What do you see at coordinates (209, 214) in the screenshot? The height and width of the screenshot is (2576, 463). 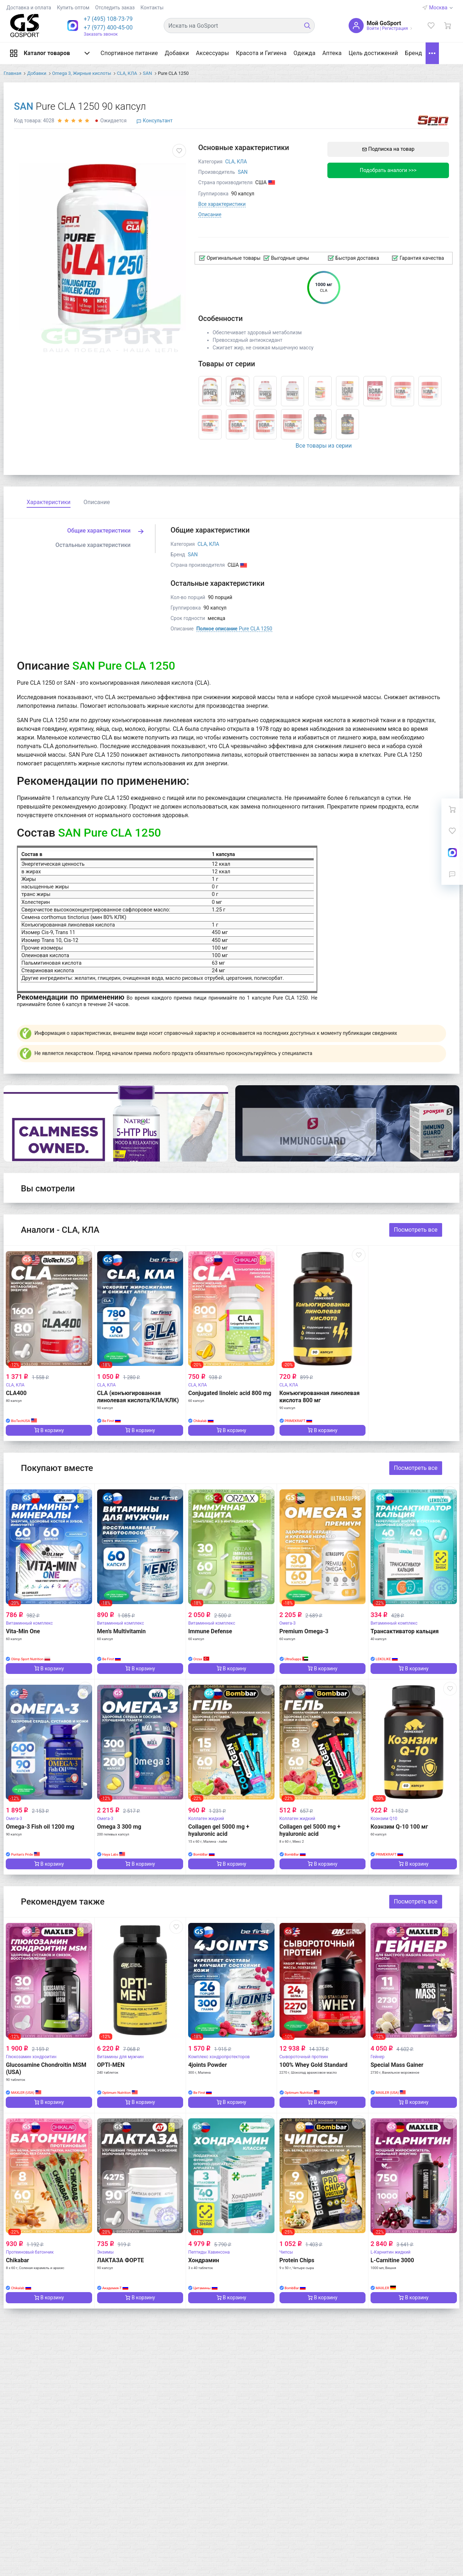 I see `Описание` at bounding box center [209, 214].